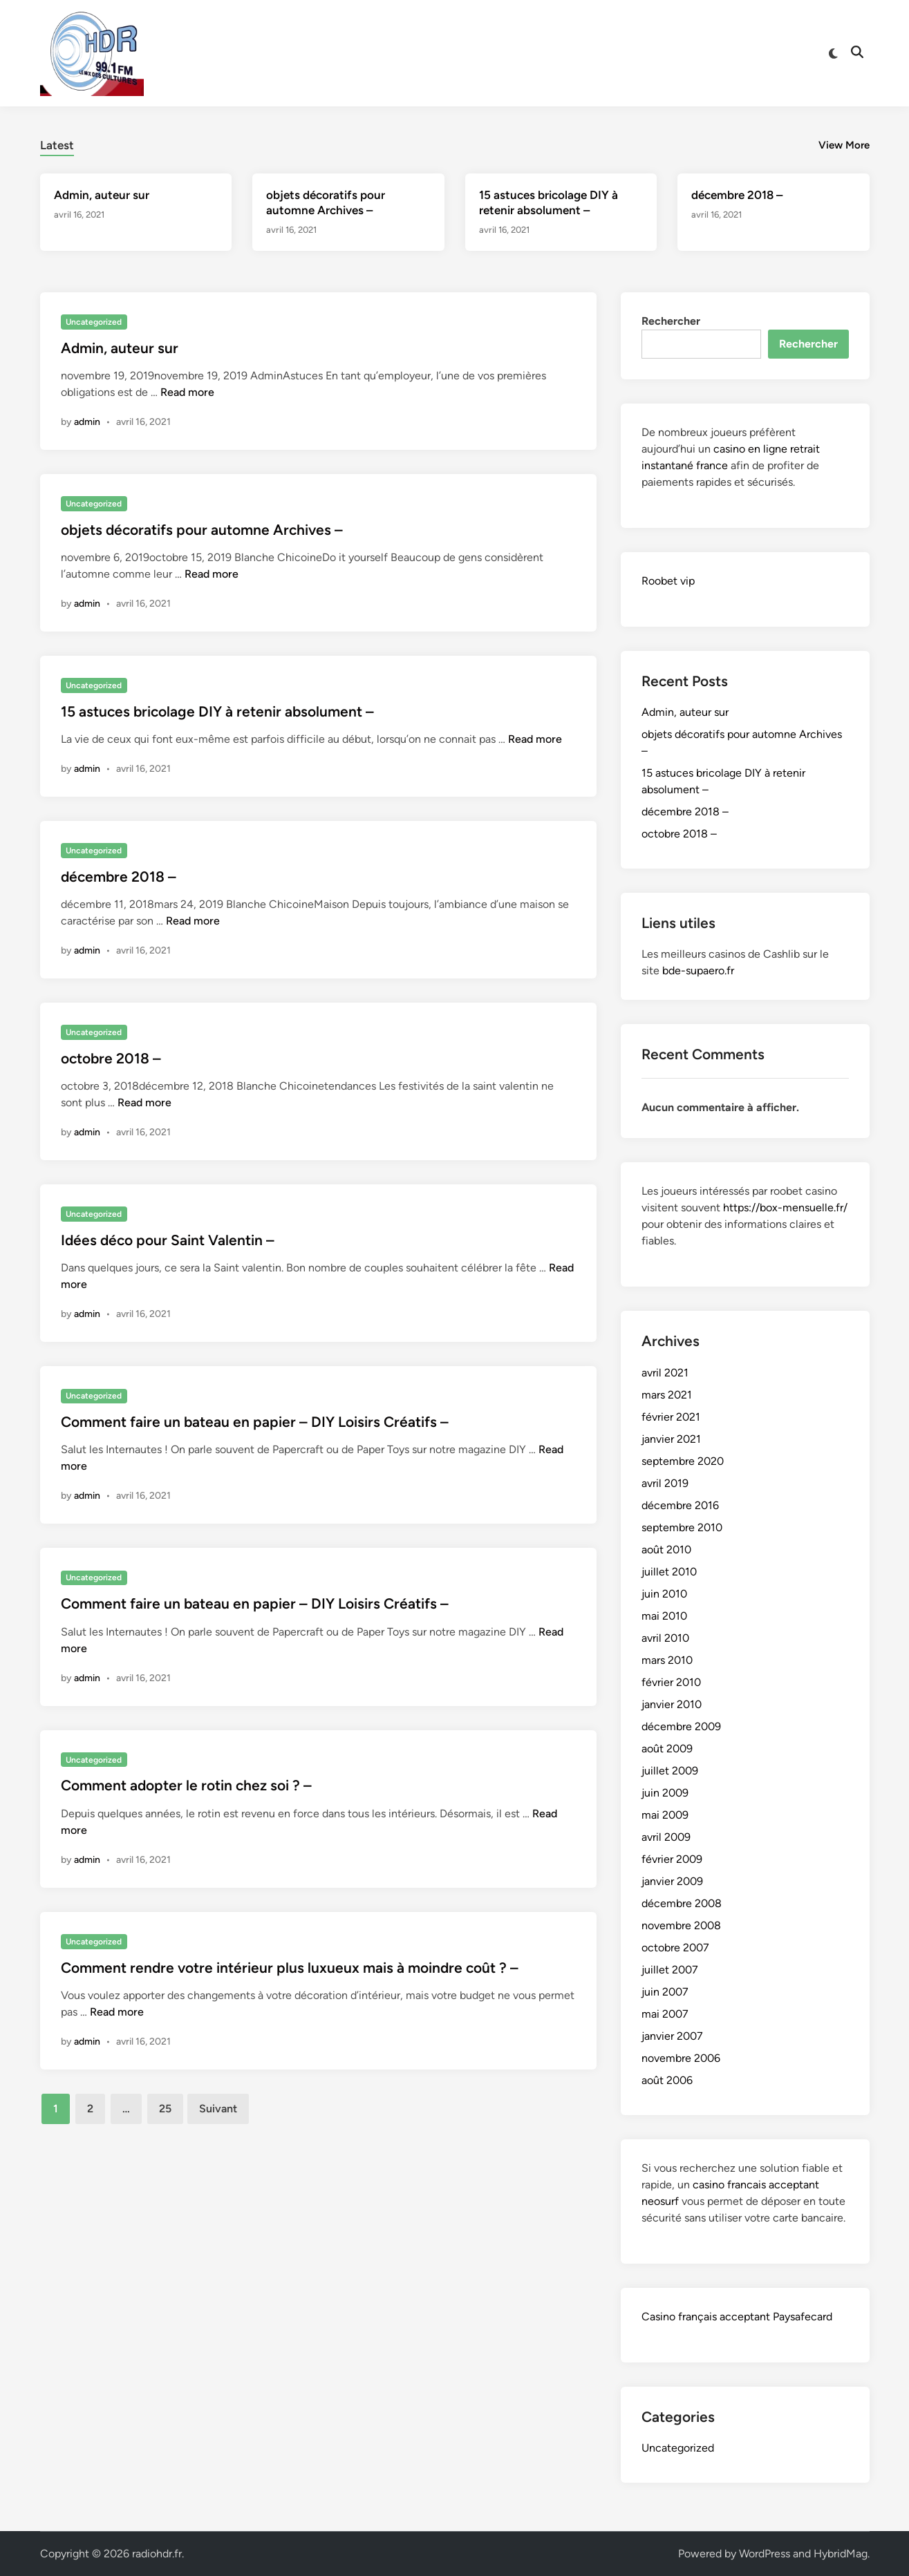  I want to click on octobre 2007, so click(675, 1947).